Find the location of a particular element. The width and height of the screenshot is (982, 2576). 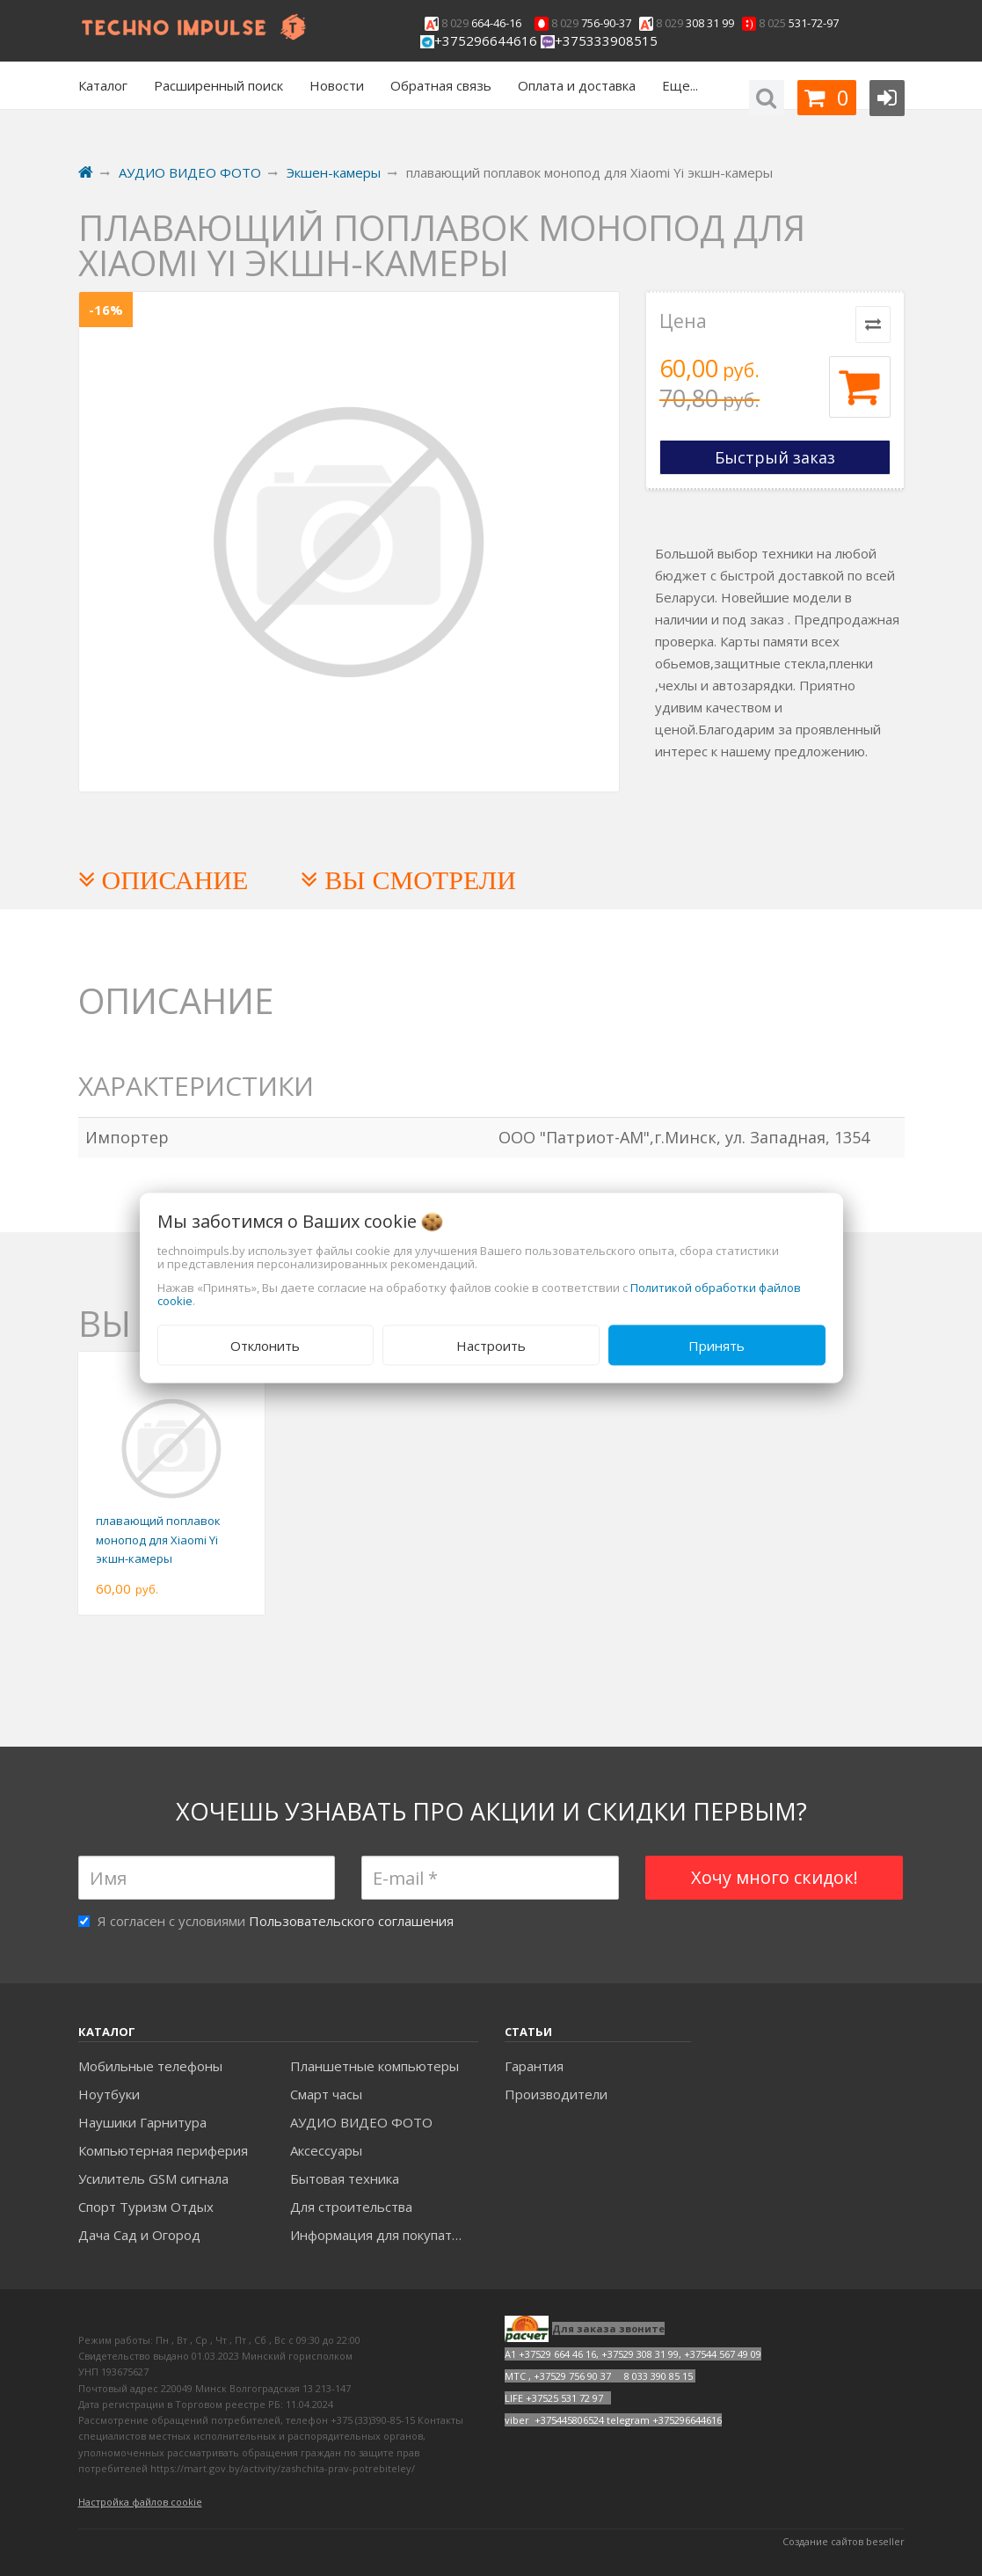

АУДИО ВИДЕО ФОТО is located at coordinates (361, 2122).